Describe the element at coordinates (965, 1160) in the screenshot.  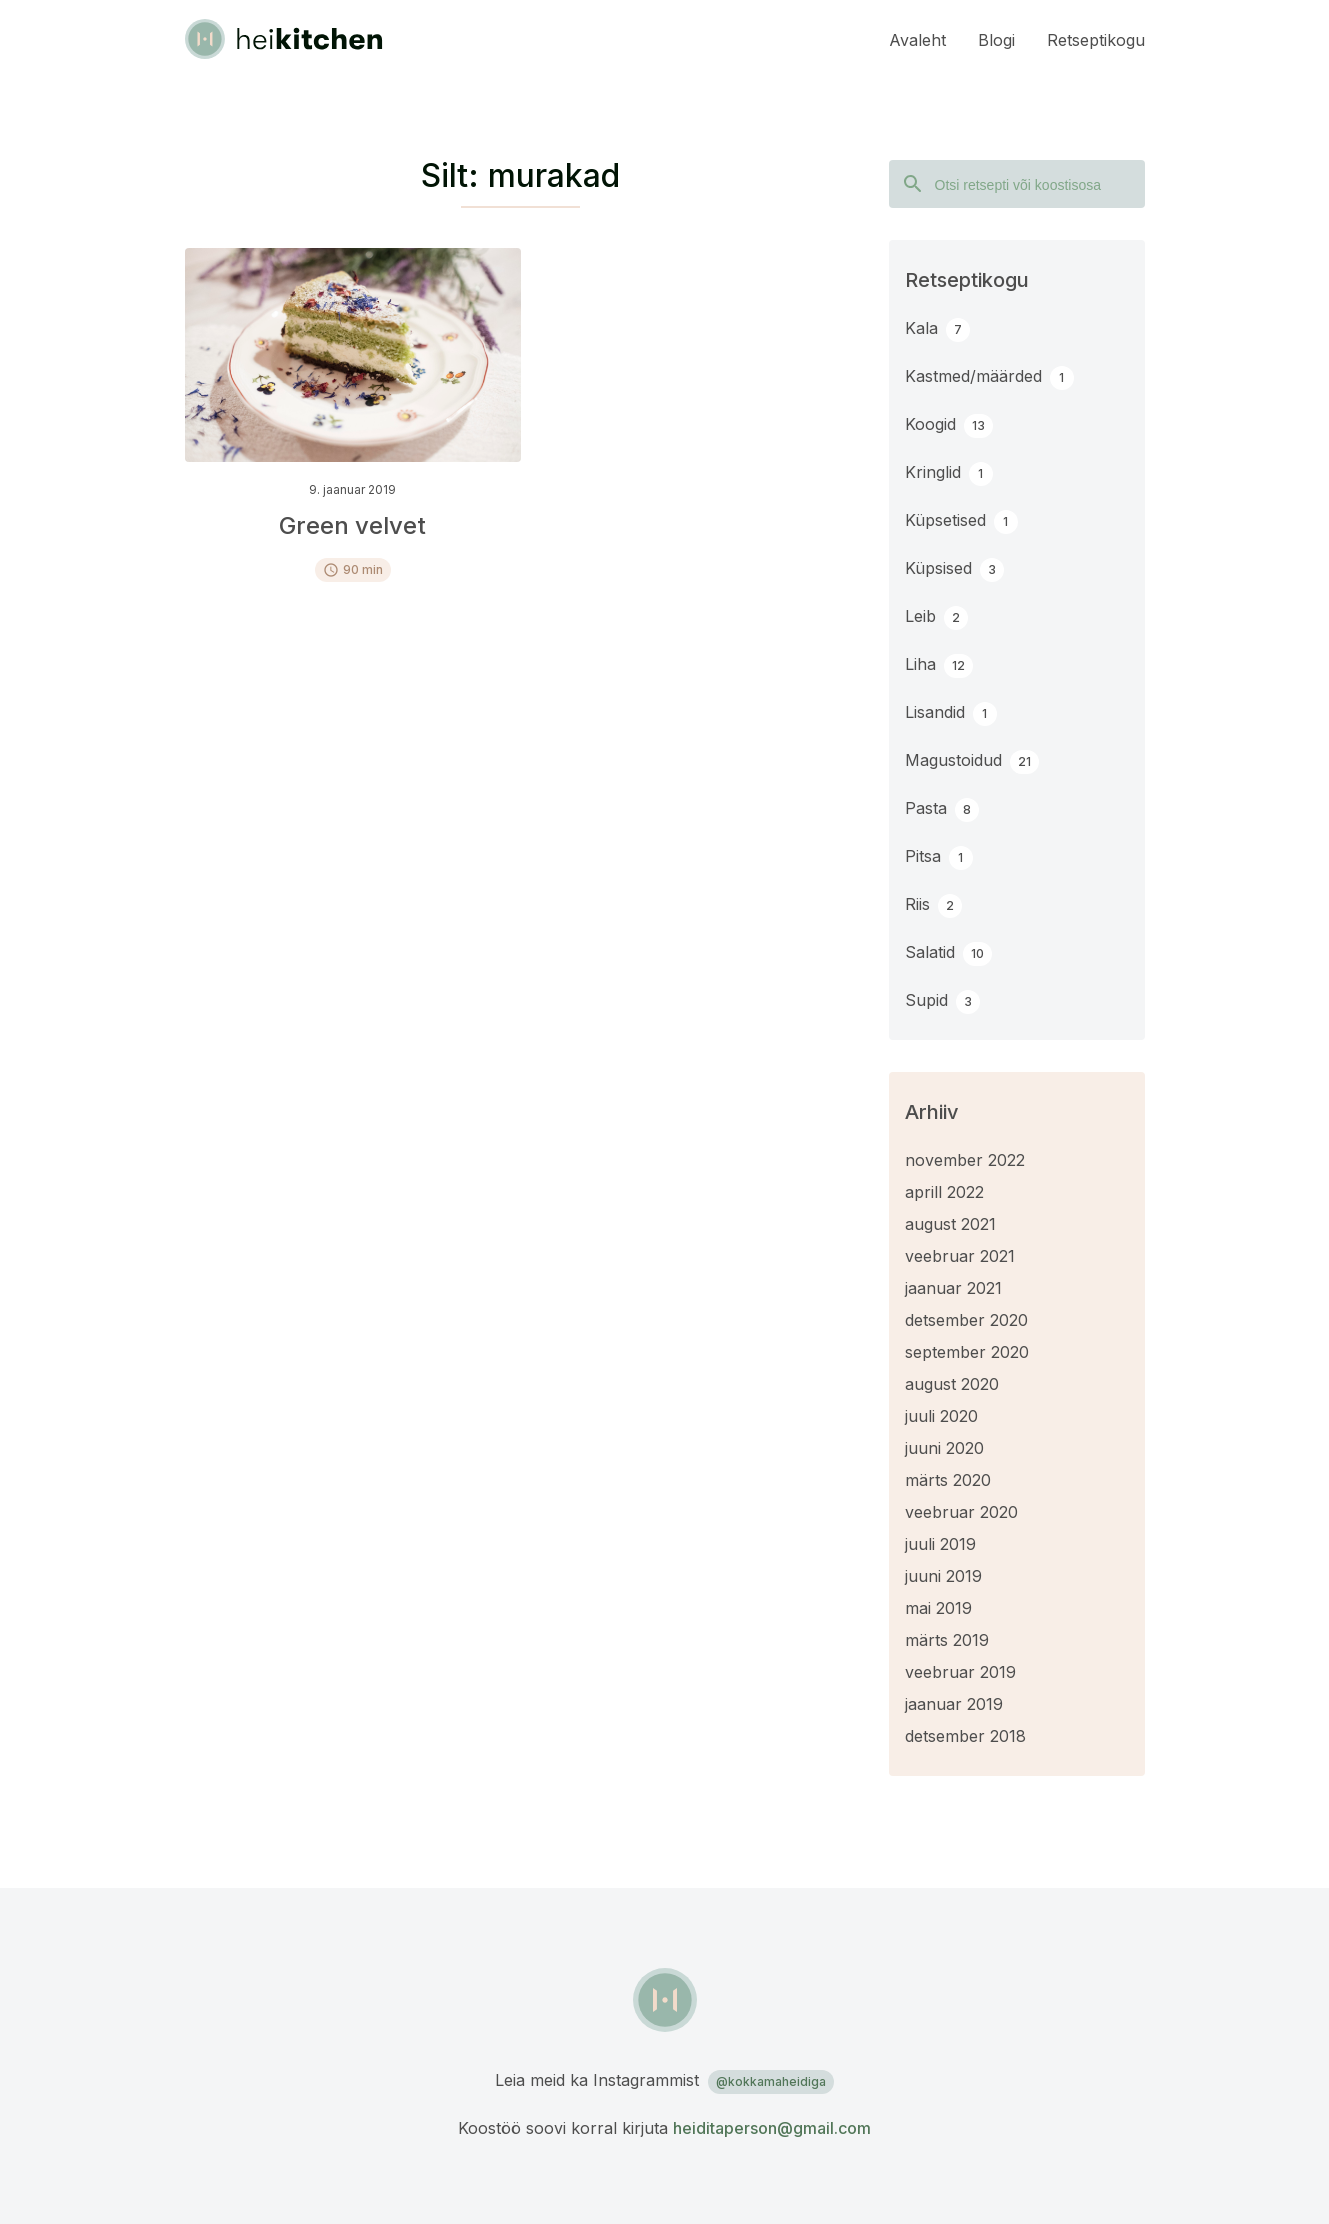
I see `november 2022` at that location.